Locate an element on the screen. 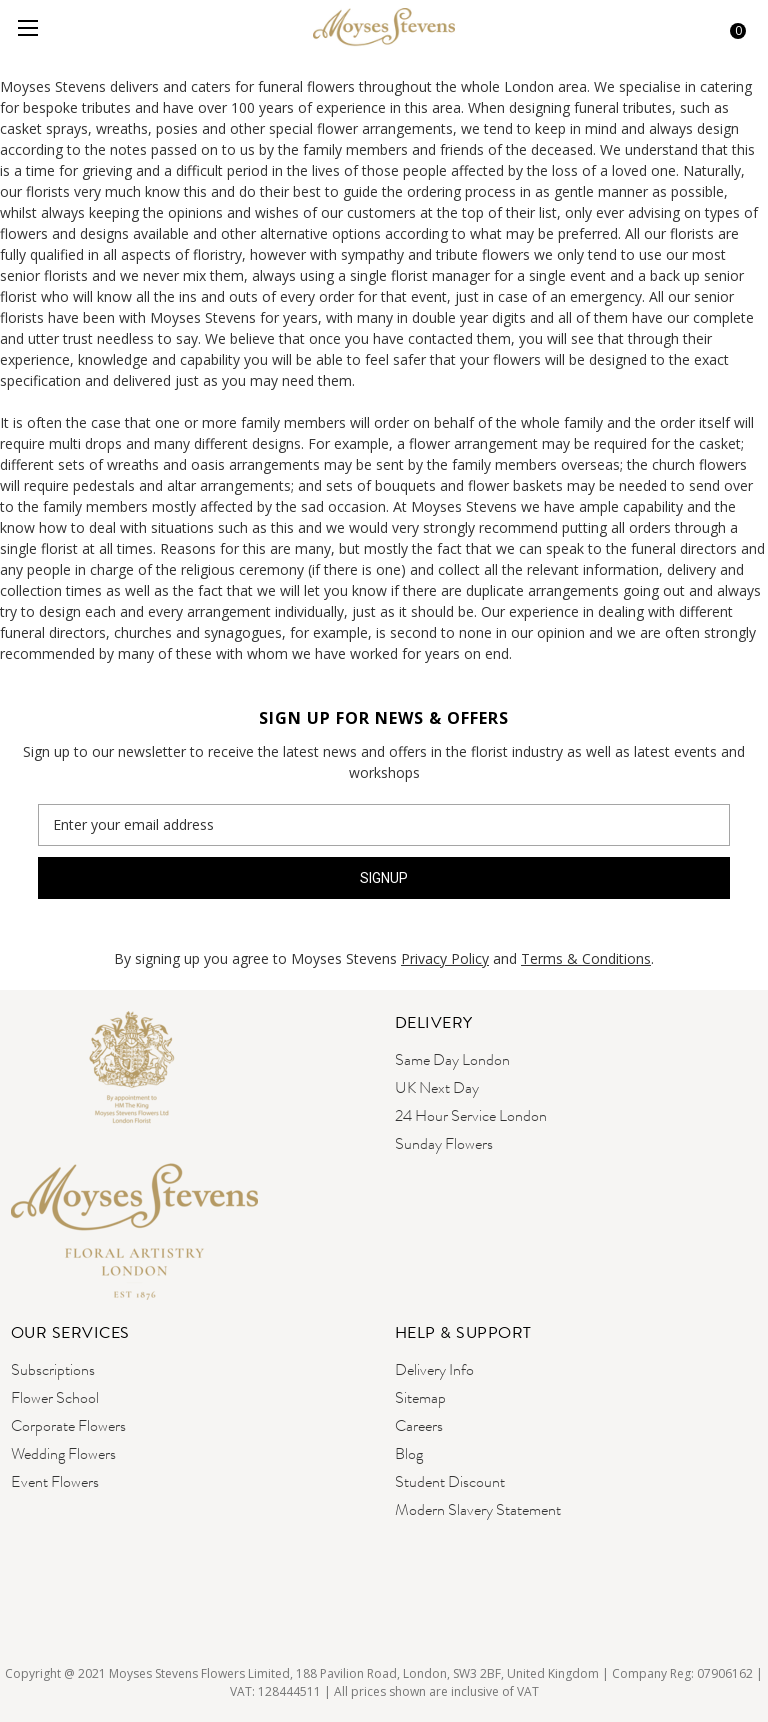 The width and height of the screenshot is (768, 1722). UK Next Day is located at coordinates (437, 1087).